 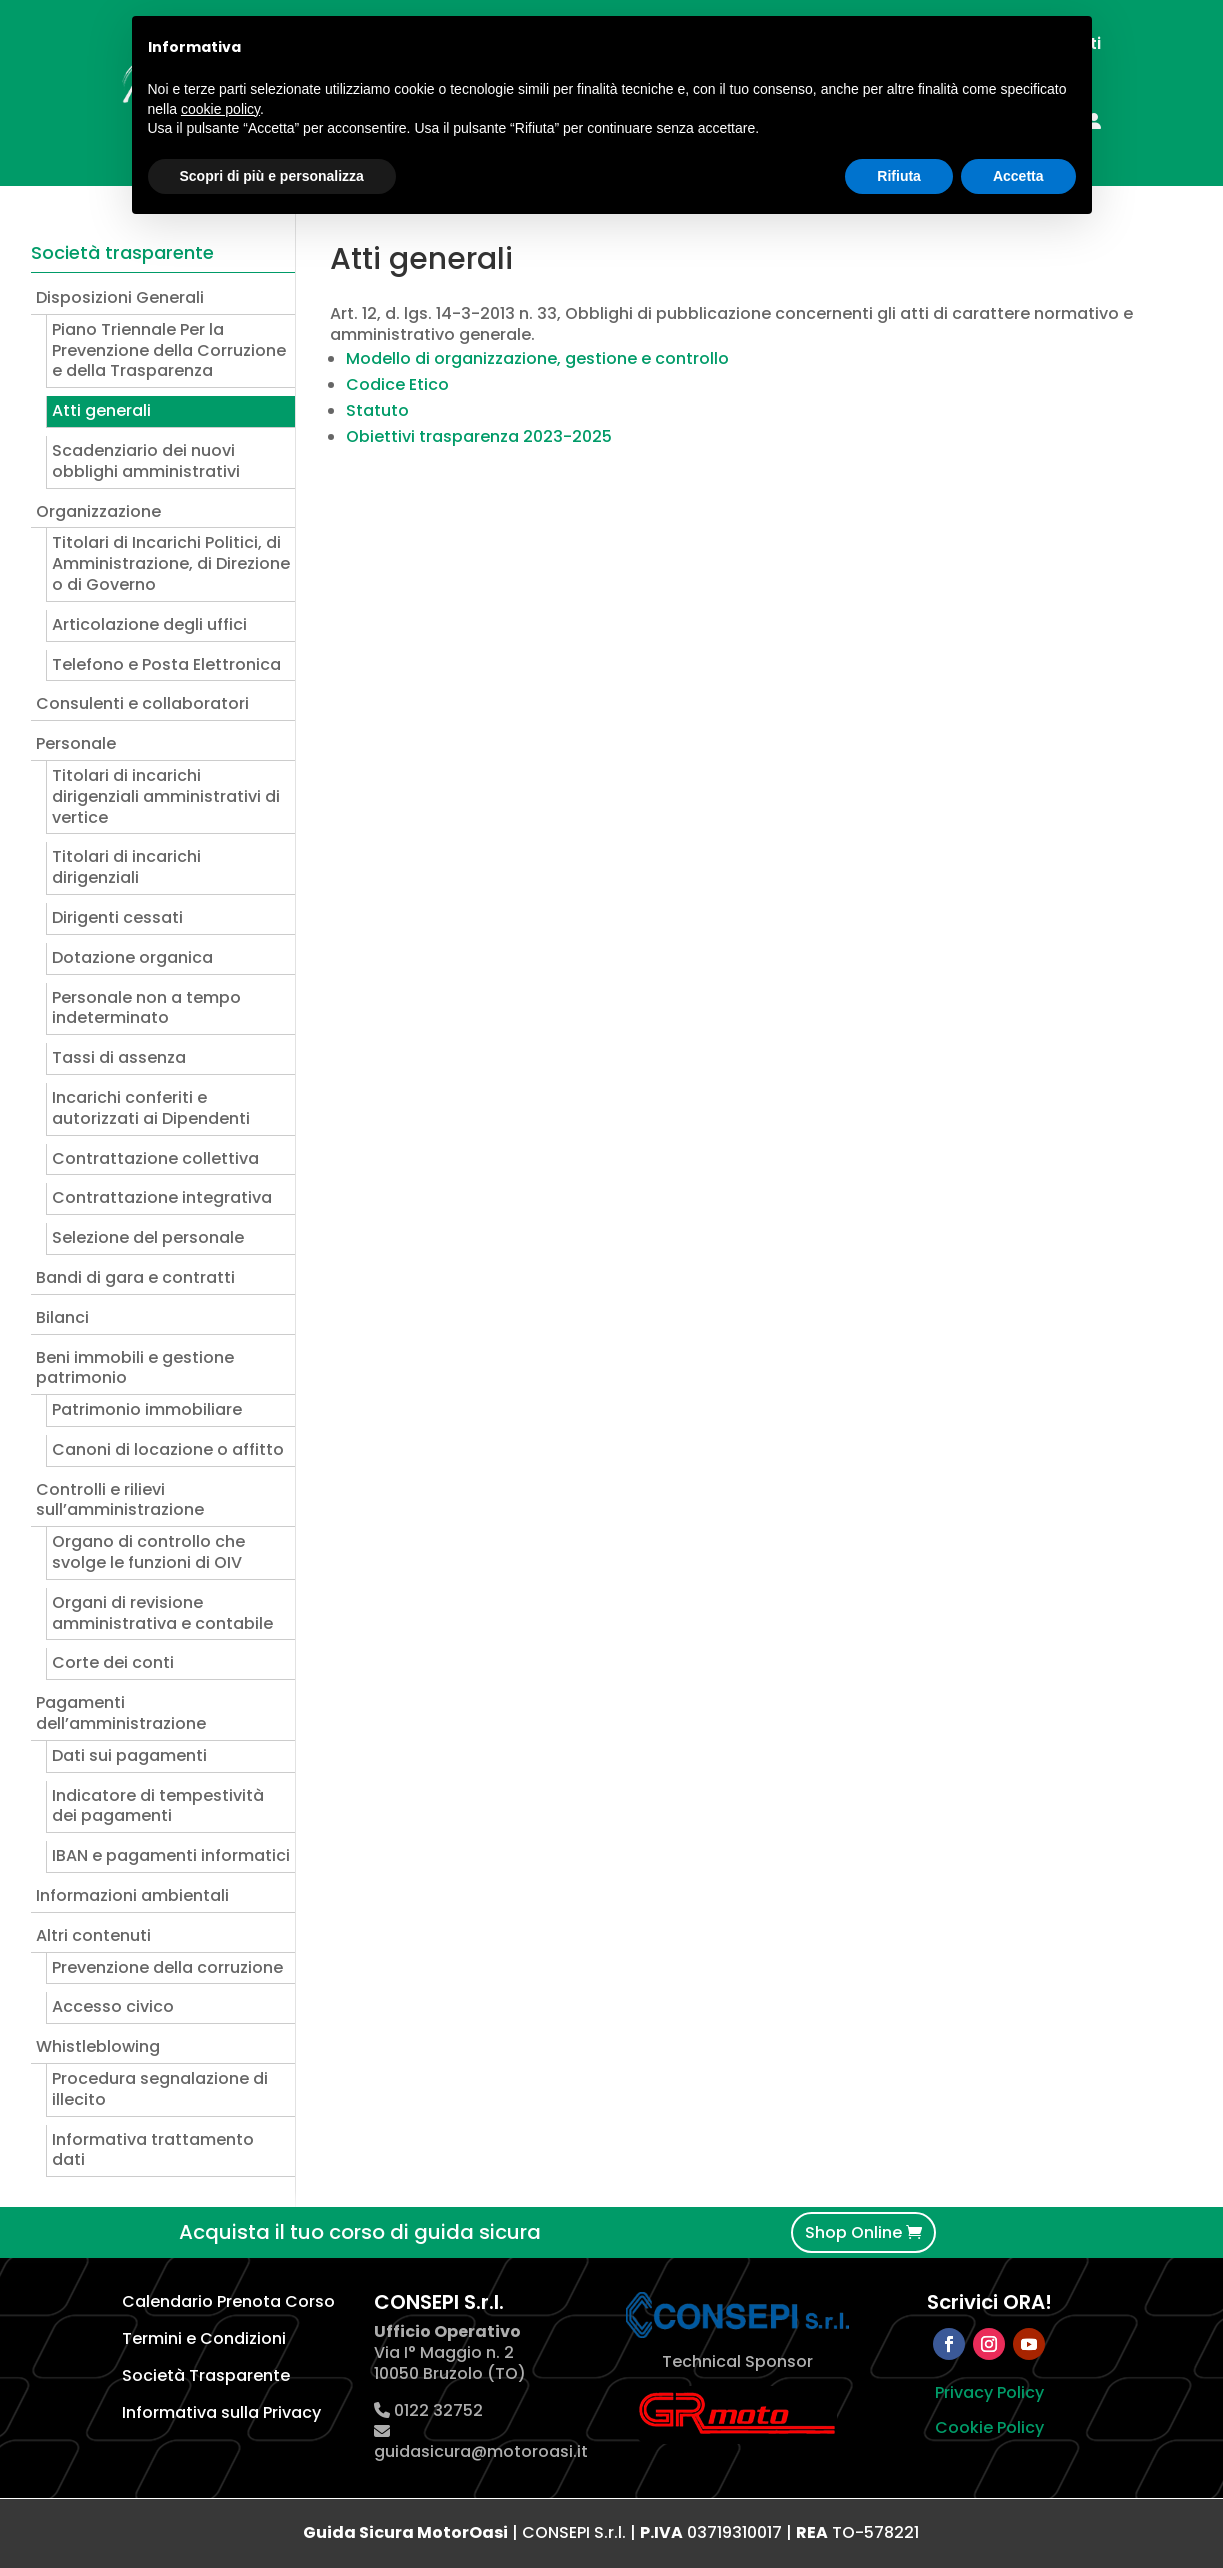 I want to click on Canoni di locazione o affitto, so click(x=168, y=1449).